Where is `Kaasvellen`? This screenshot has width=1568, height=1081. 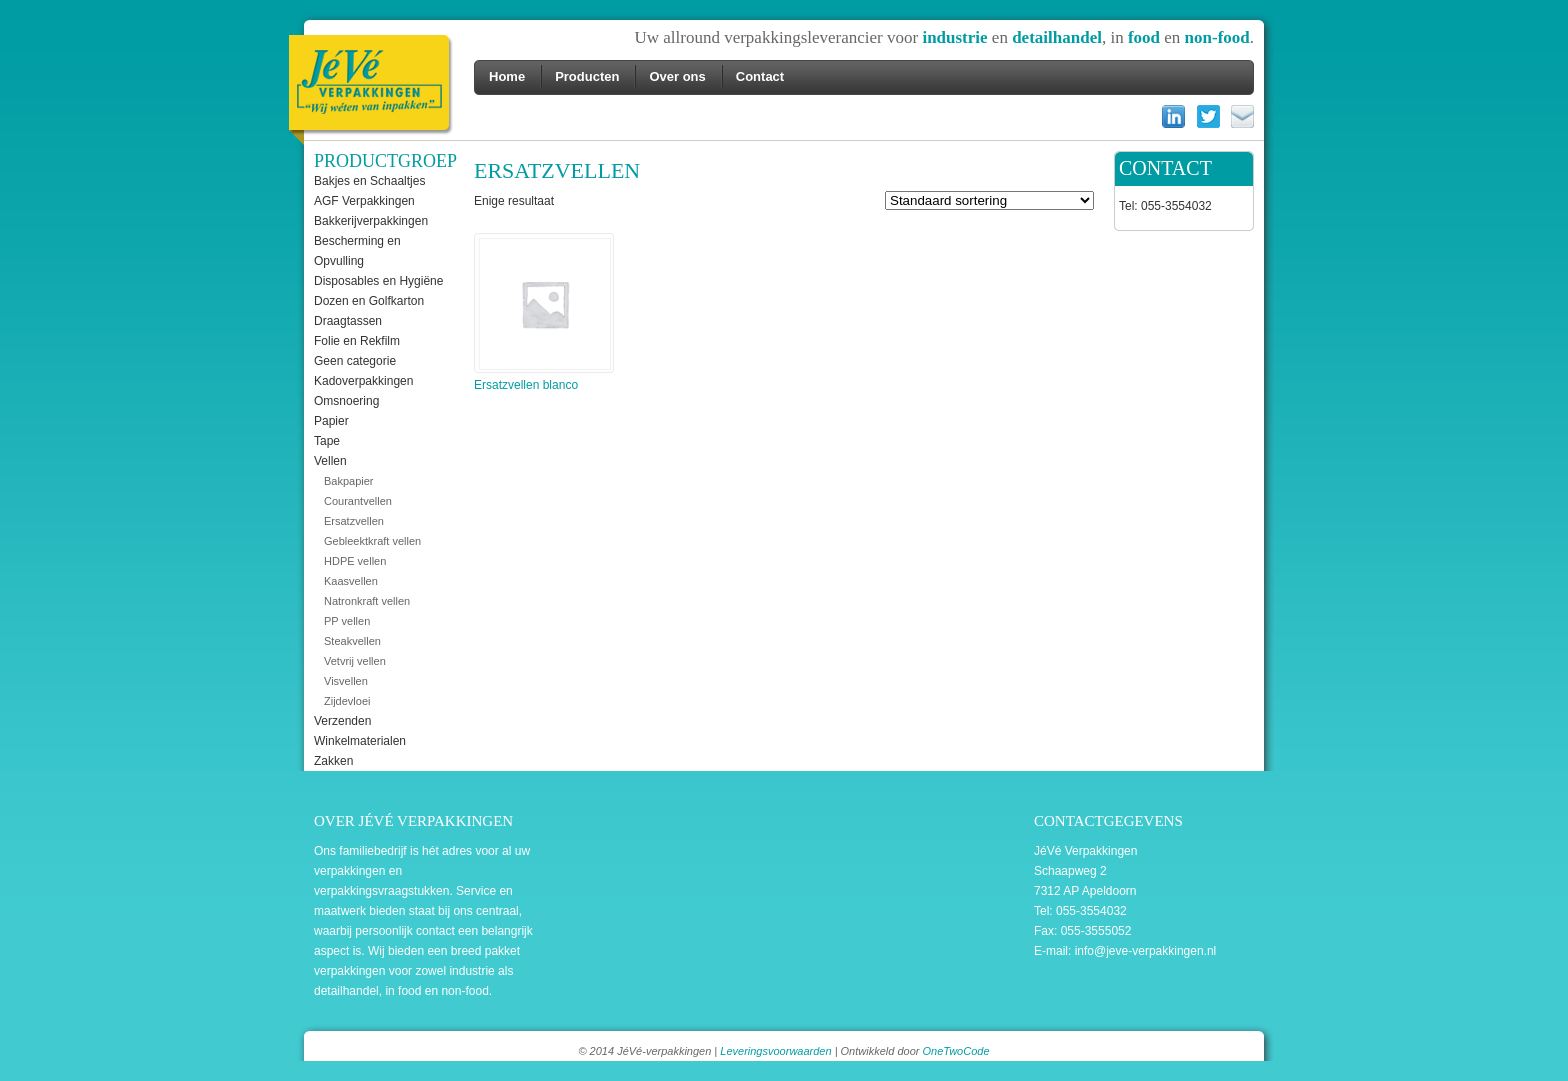 Kaasvellen is located at coordinates (351, 581).